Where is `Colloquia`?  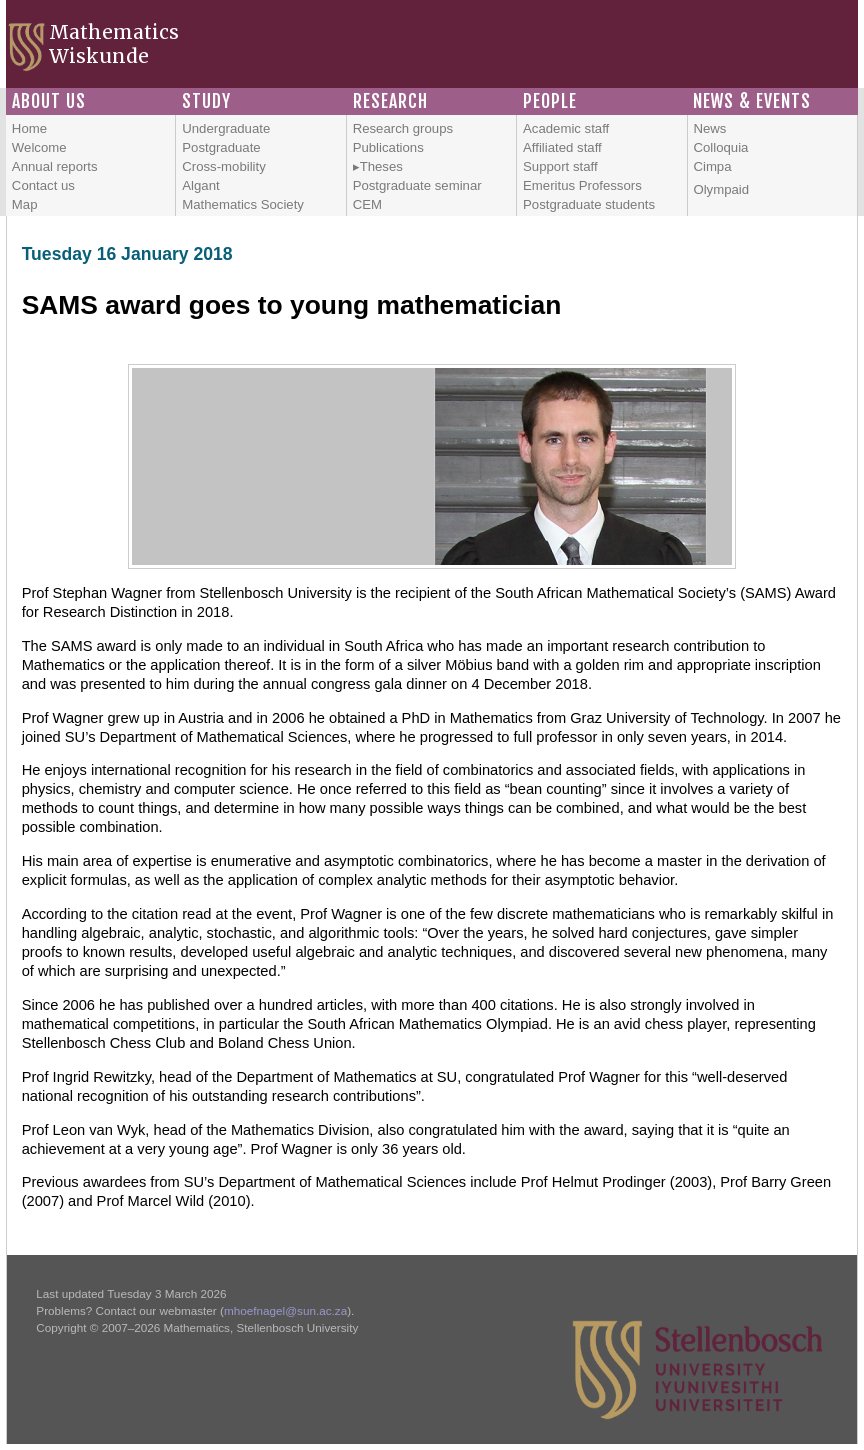 Colloquia is located at coordinates (720, 147).